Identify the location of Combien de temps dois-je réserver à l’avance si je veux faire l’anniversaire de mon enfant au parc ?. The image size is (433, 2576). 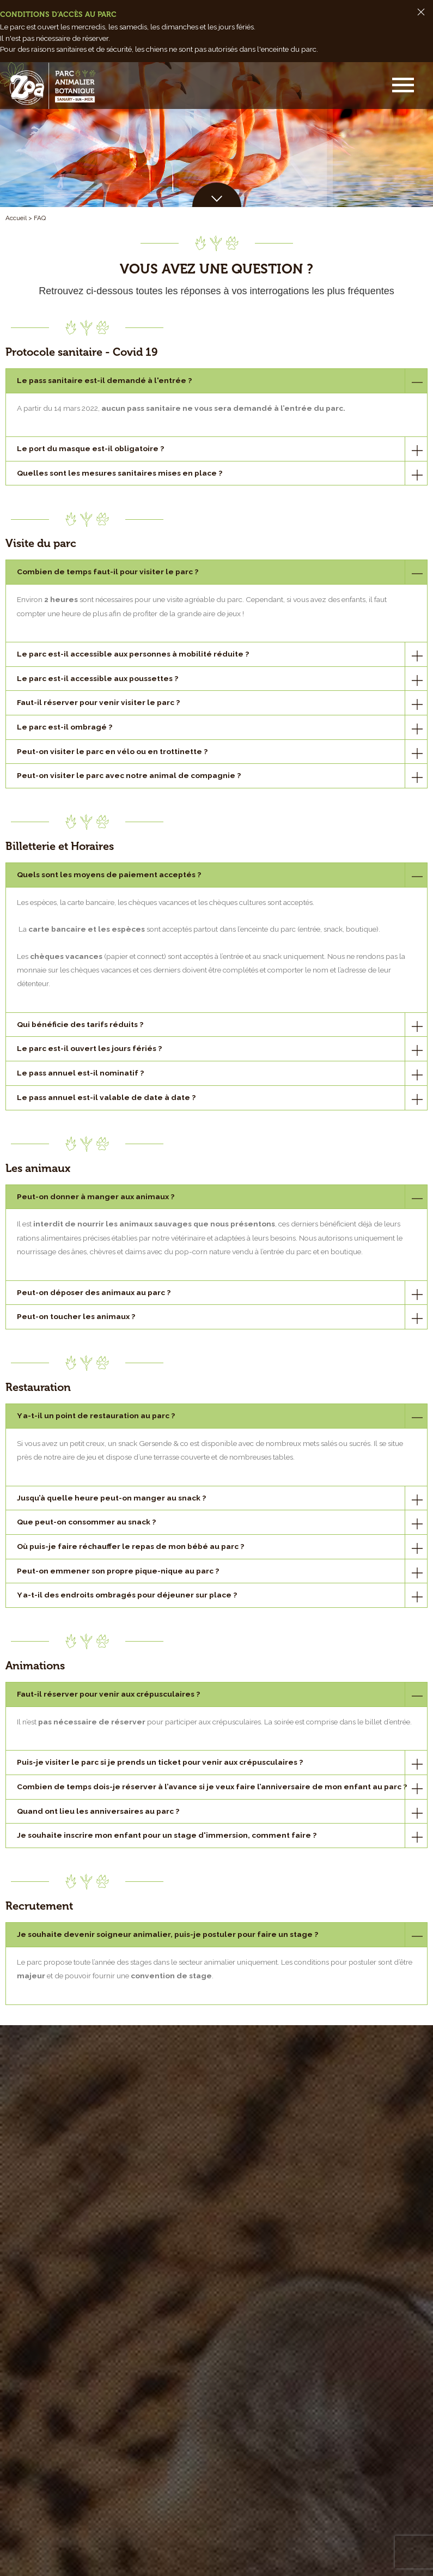
(212, 1786).